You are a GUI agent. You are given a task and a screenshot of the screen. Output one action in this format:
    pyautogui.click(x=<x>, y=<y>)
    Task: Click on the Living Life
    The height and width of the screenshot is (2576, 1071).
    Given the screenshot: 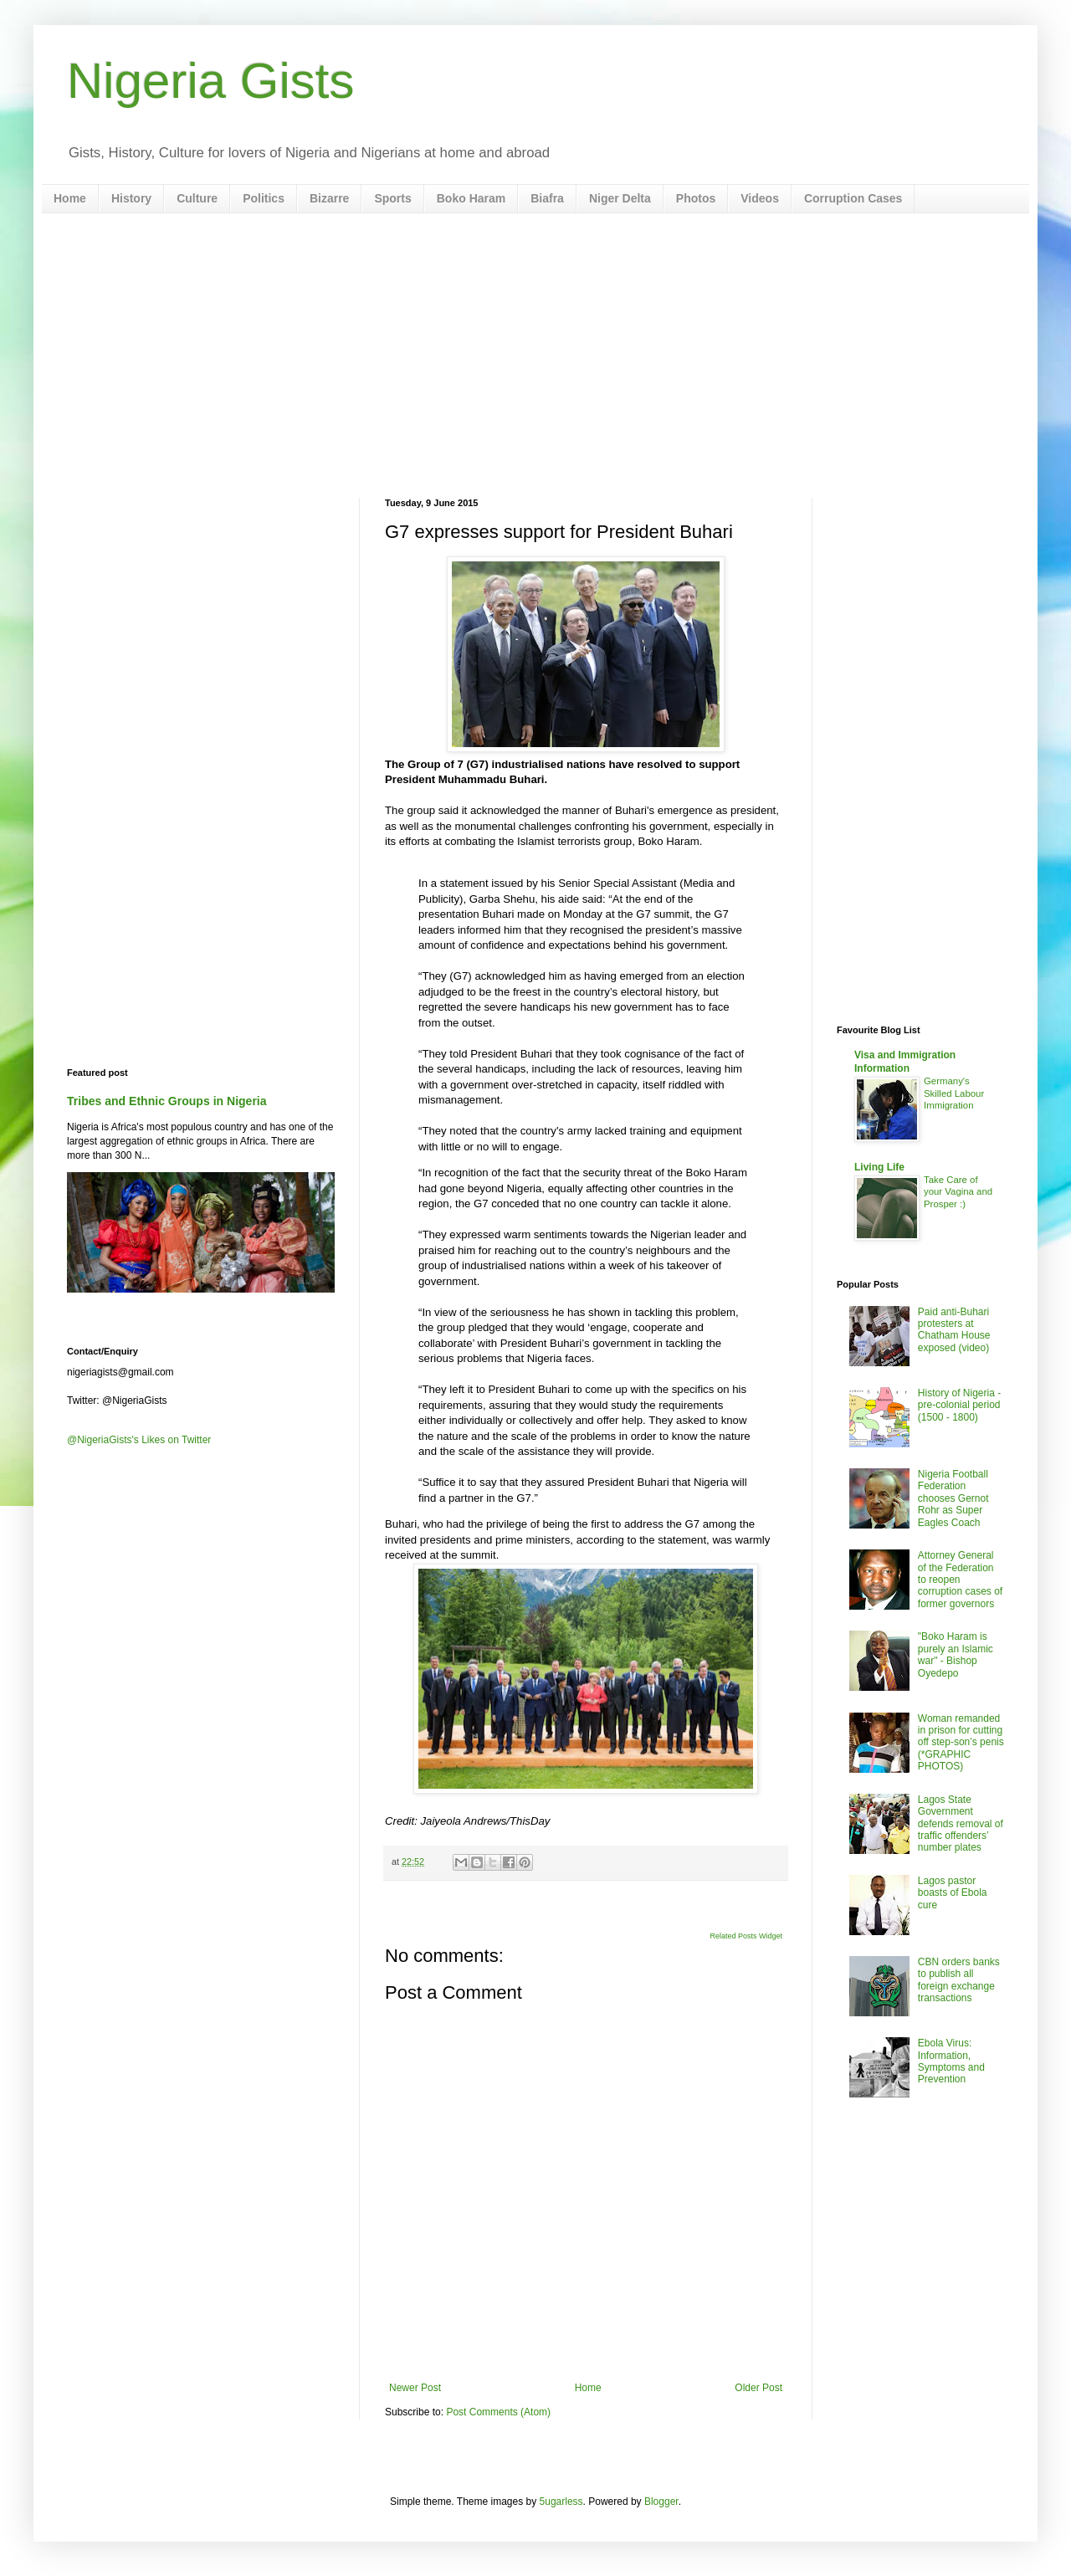 What is the action you would take?
    pyautogui.click(x=879, y=1167)
    